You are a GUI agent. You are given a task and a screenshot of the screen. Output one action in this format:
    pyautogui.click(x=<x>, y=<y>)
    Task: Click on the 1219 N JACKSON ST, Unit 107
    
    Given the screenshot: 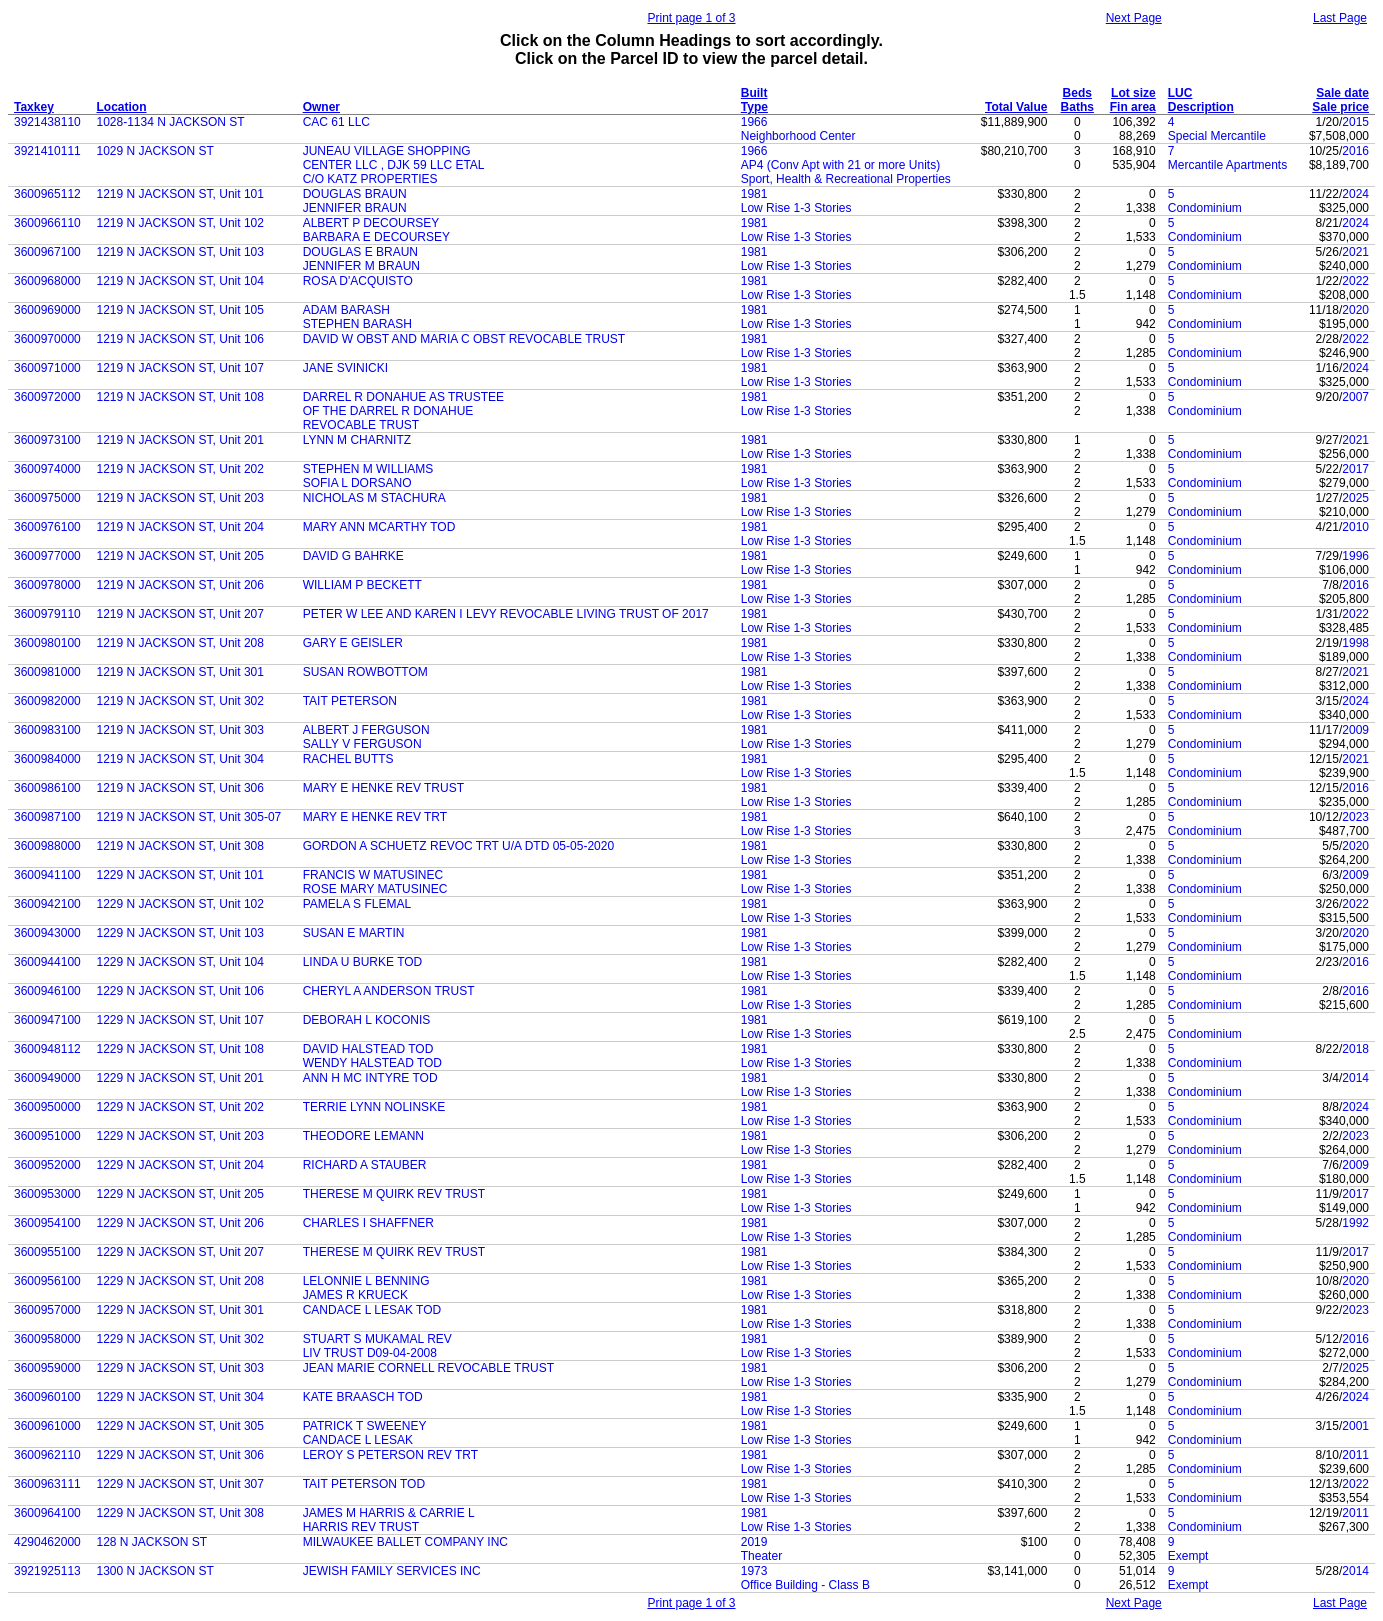 What is the action you would take?
    pyautogui.click(x=180, y=368)
    